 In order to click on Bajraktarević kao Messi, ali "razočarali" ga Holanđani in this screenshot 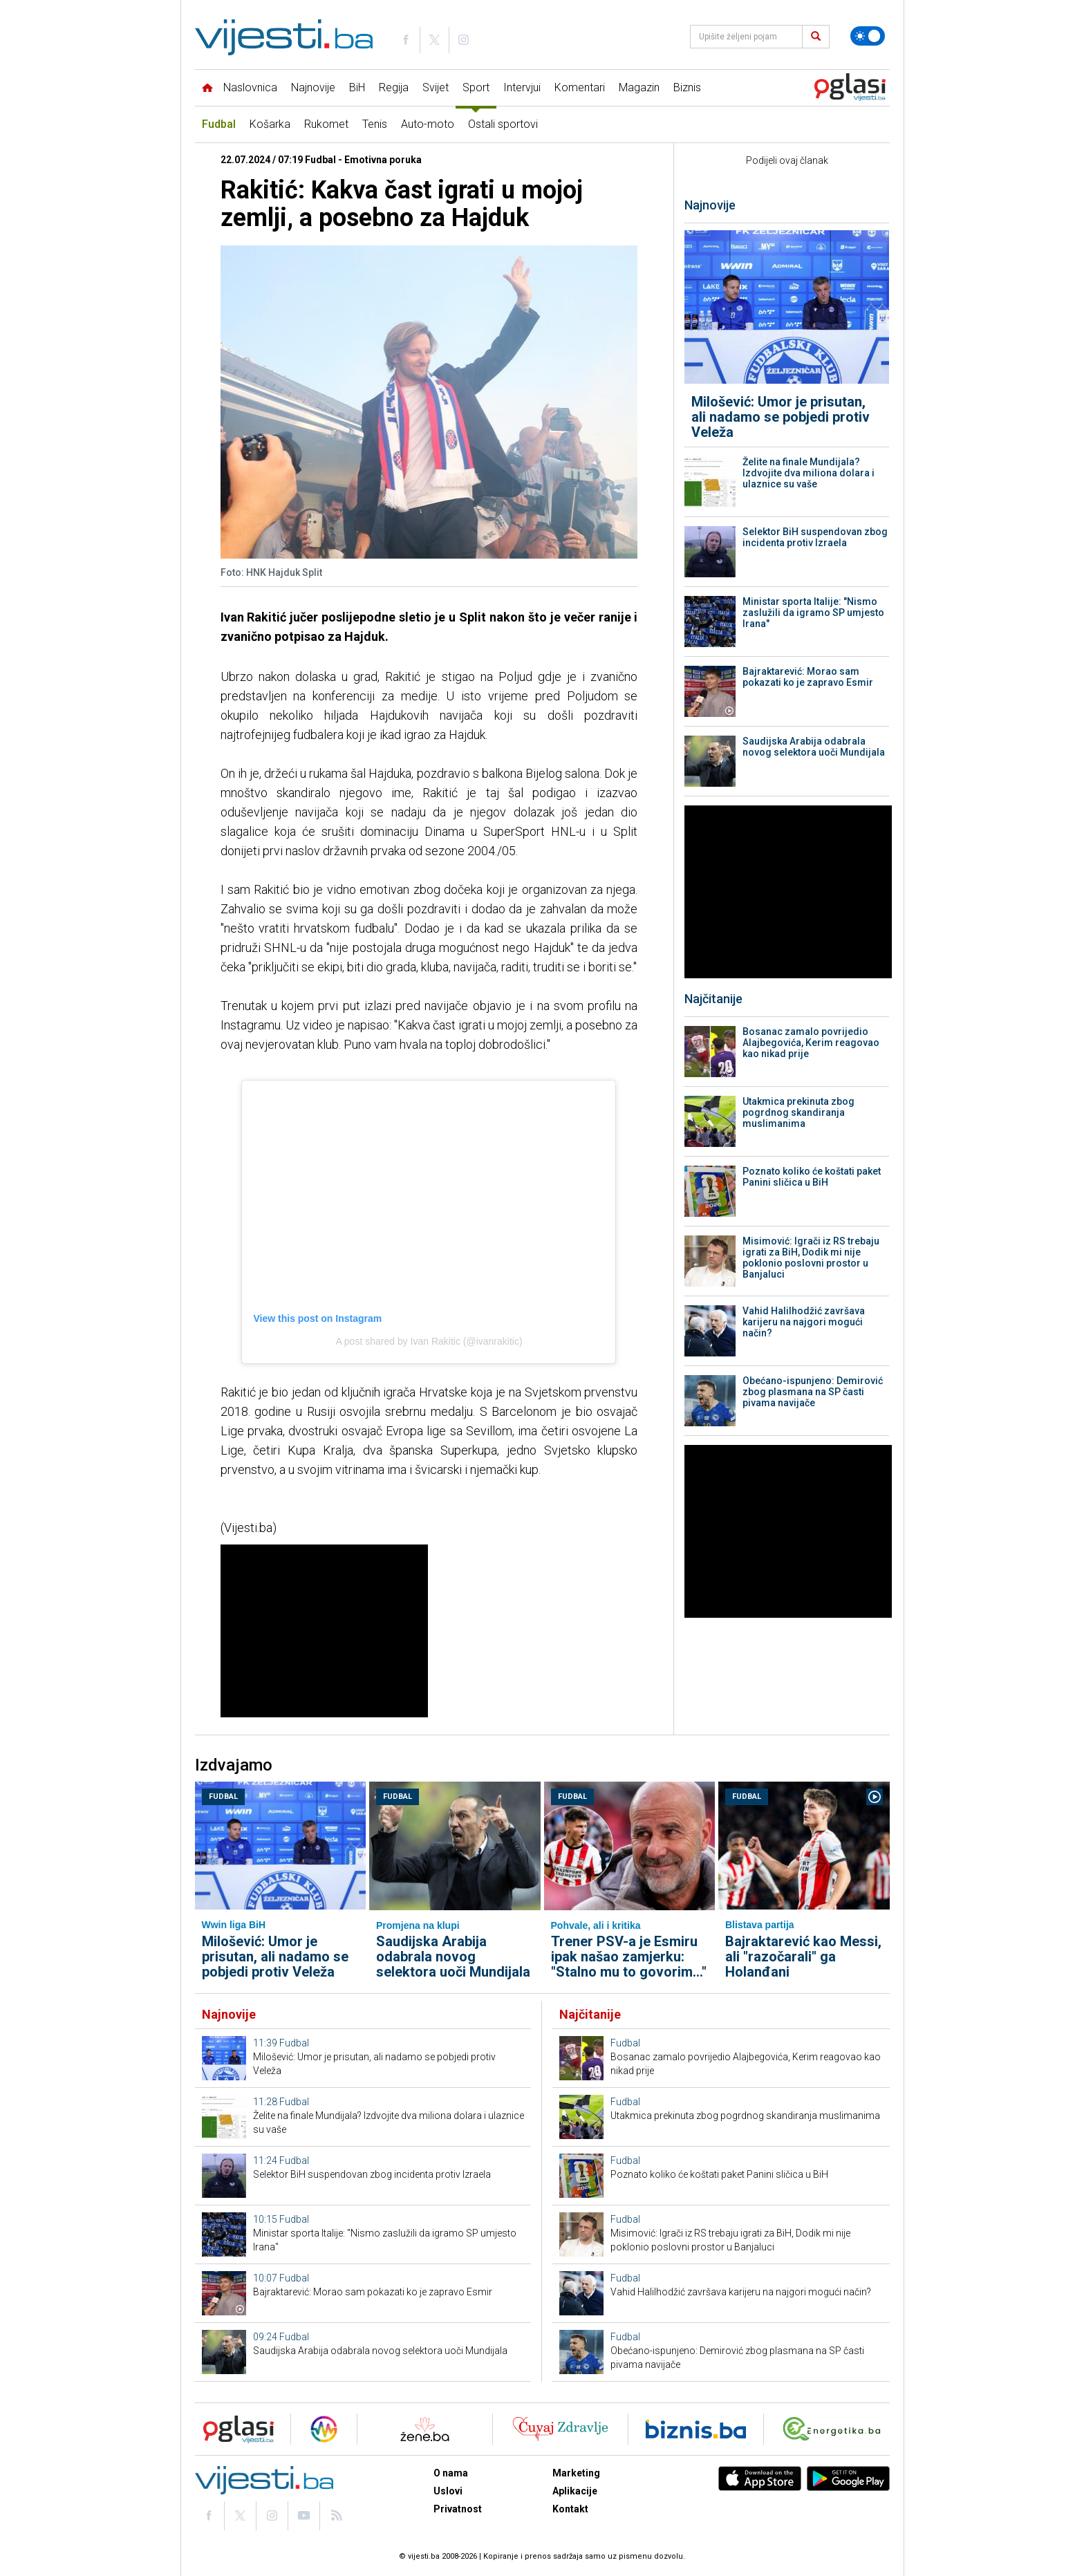, I will do `click(803, 1956)`.